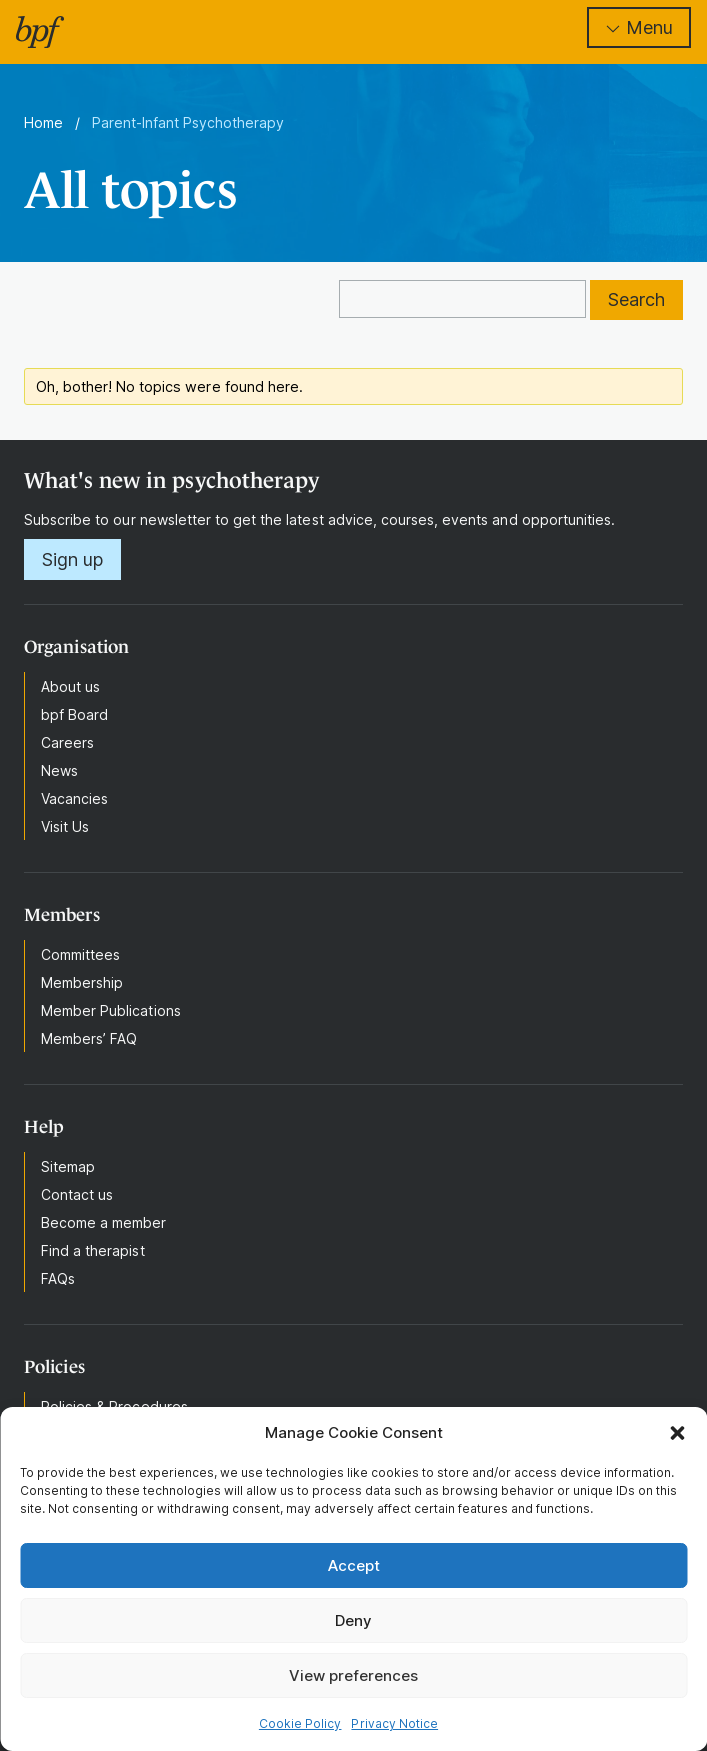 This screenshot has height=1751, width=707. Describe the element at coordinates (111, 1010) in the screenshot. I see `Member Publications` at that location.